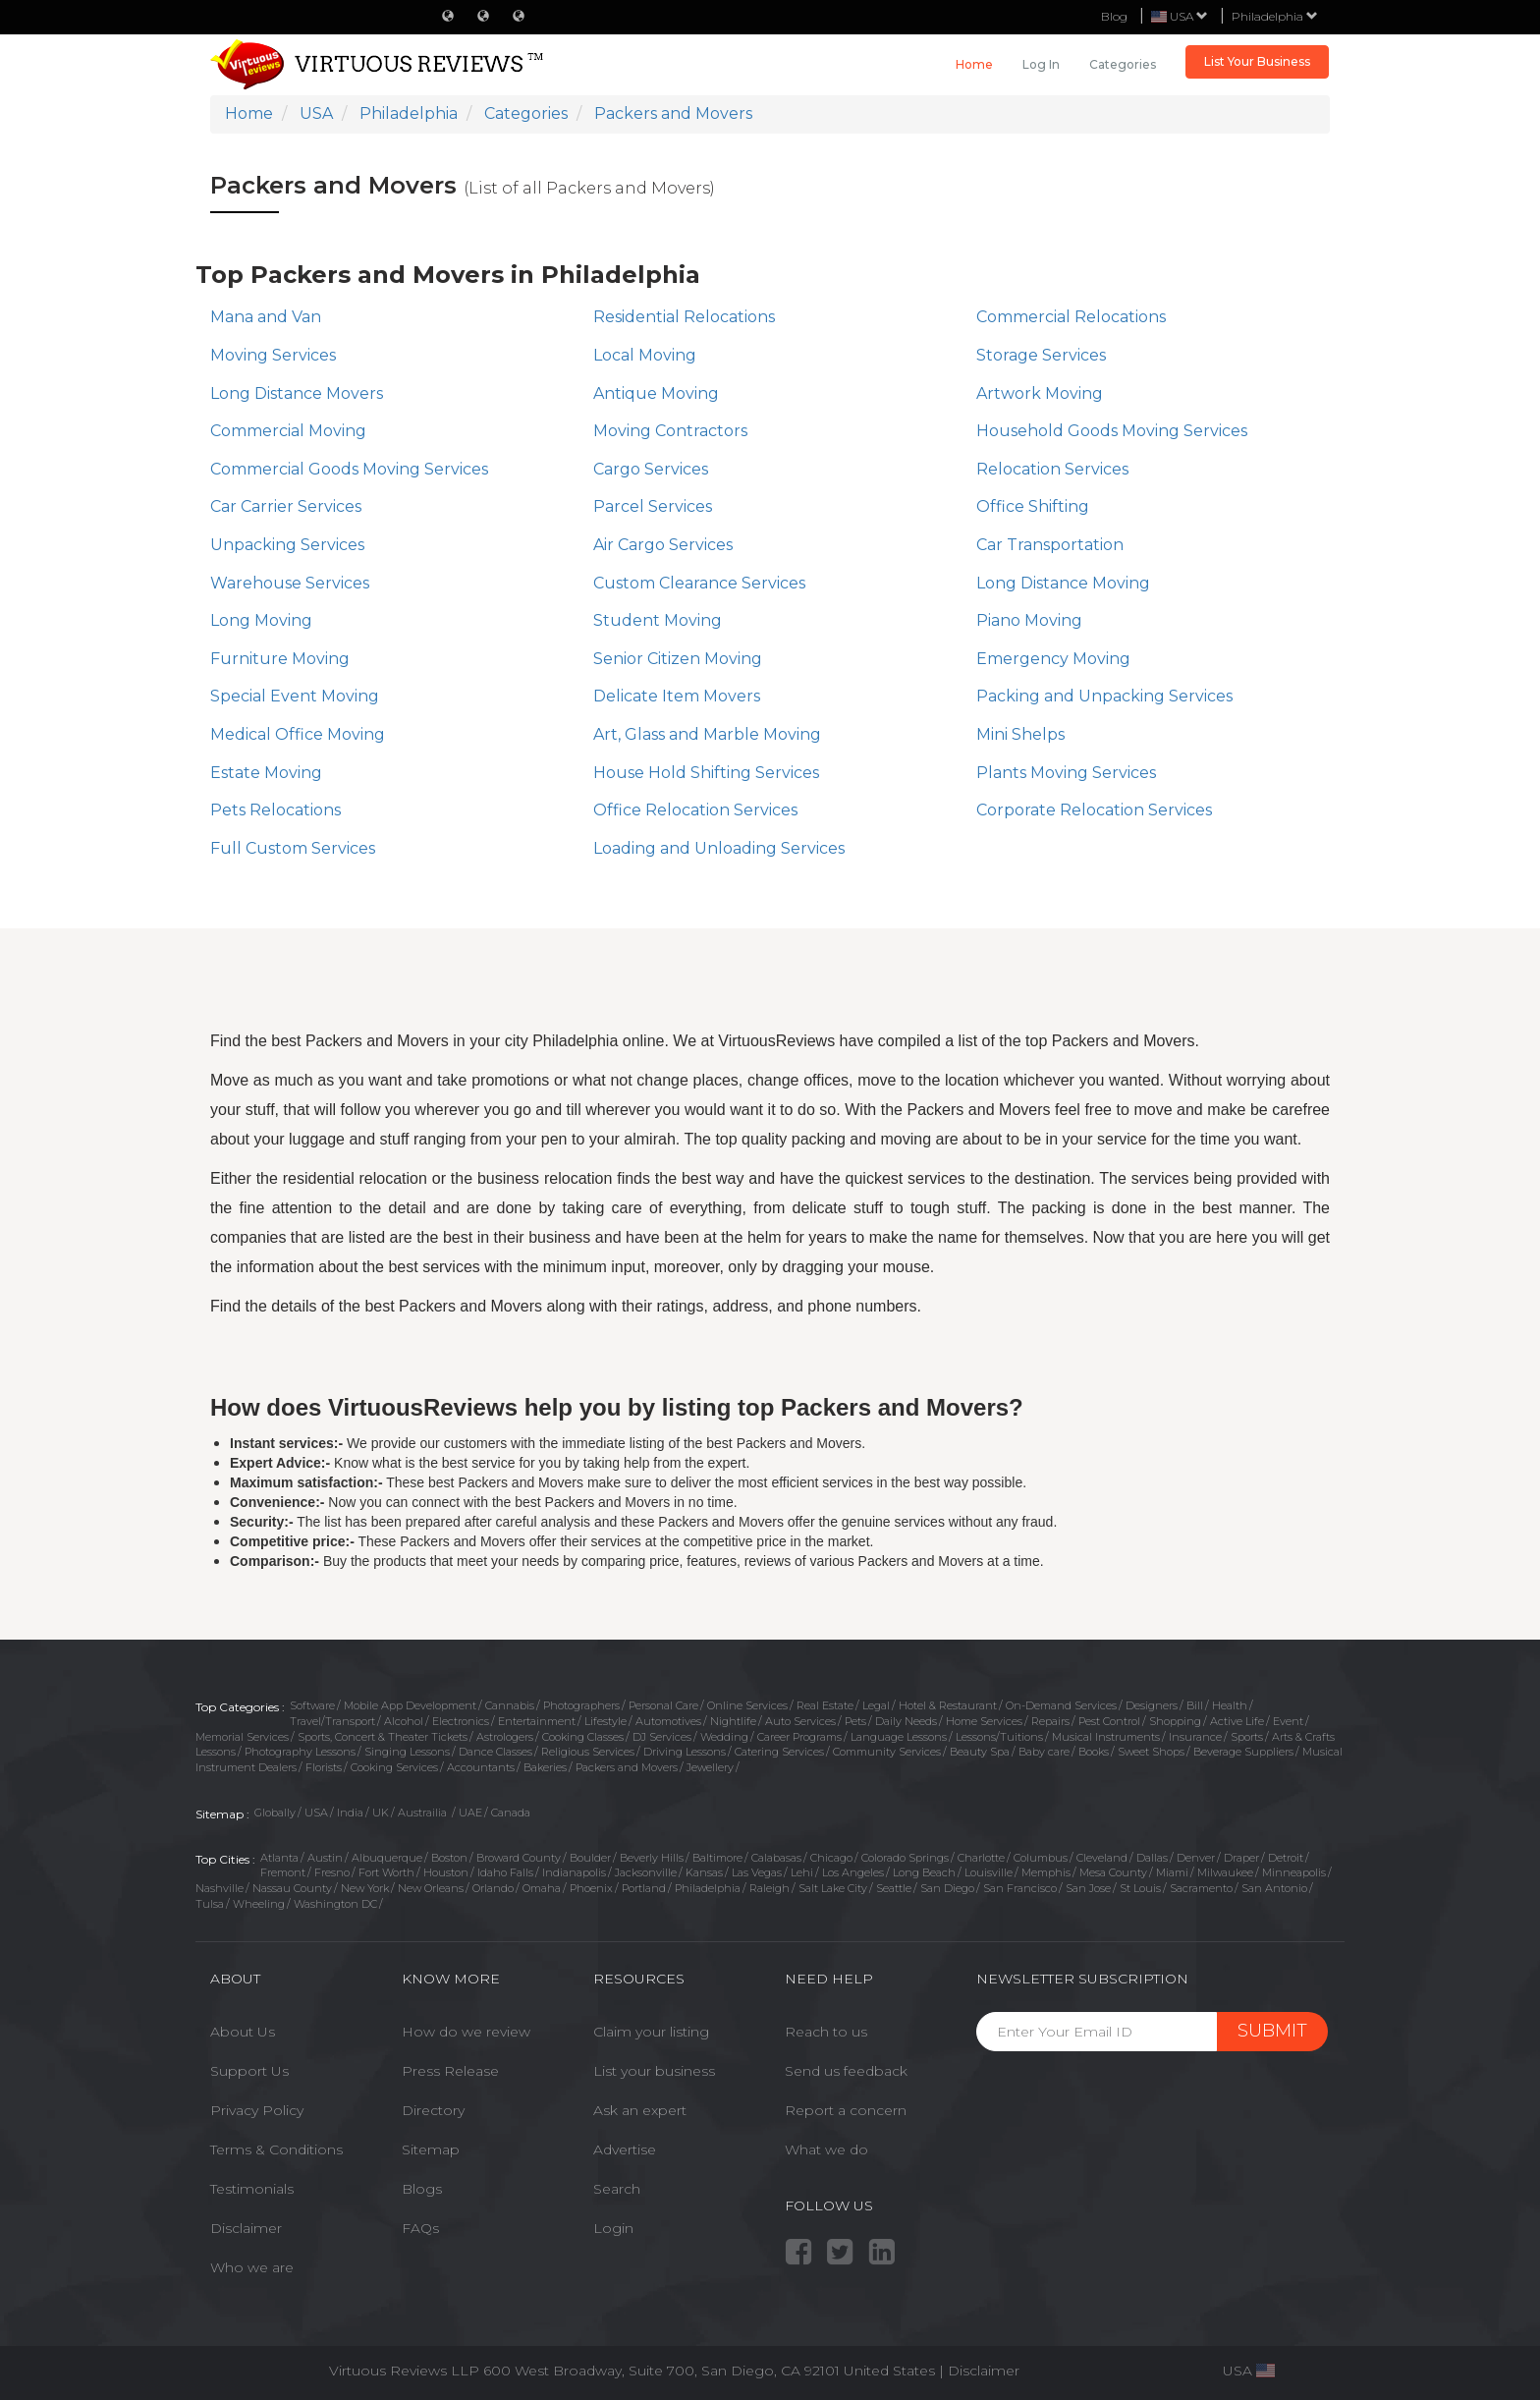 Image resolution: width=1540 pixels, height=2400 pixels. What do you see at coordinates (779, 1751) in the screenshot?
I see `Catering Services` at bounding box center [779, 1751].